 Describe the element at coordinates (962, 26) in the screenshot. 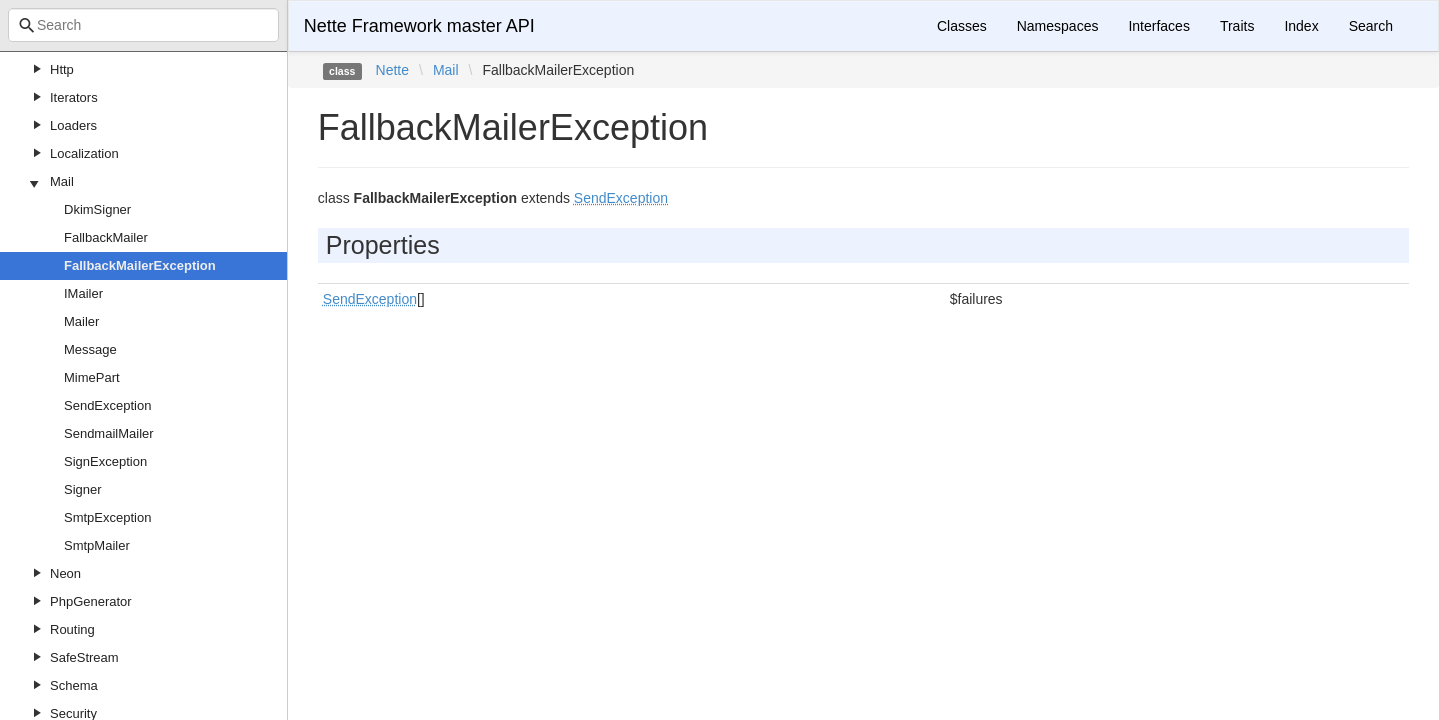

I see `Classes` at that location.